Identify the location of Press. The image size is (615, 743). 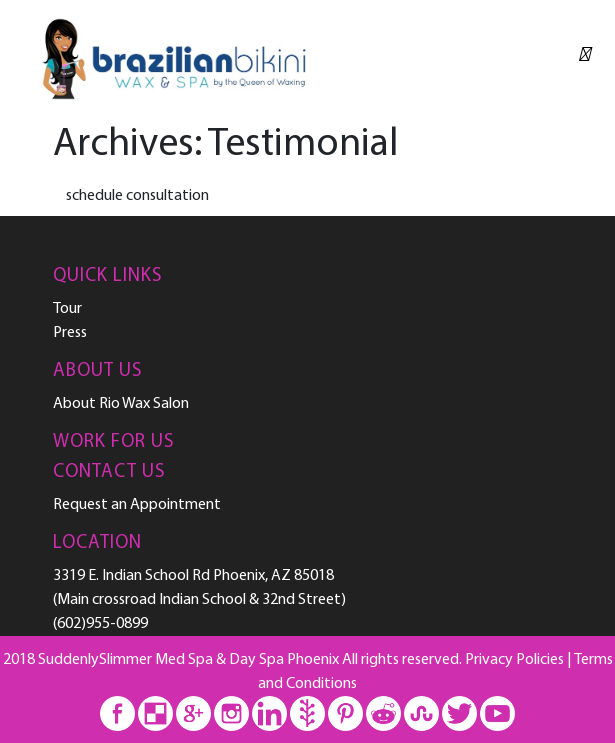
(70, 333).